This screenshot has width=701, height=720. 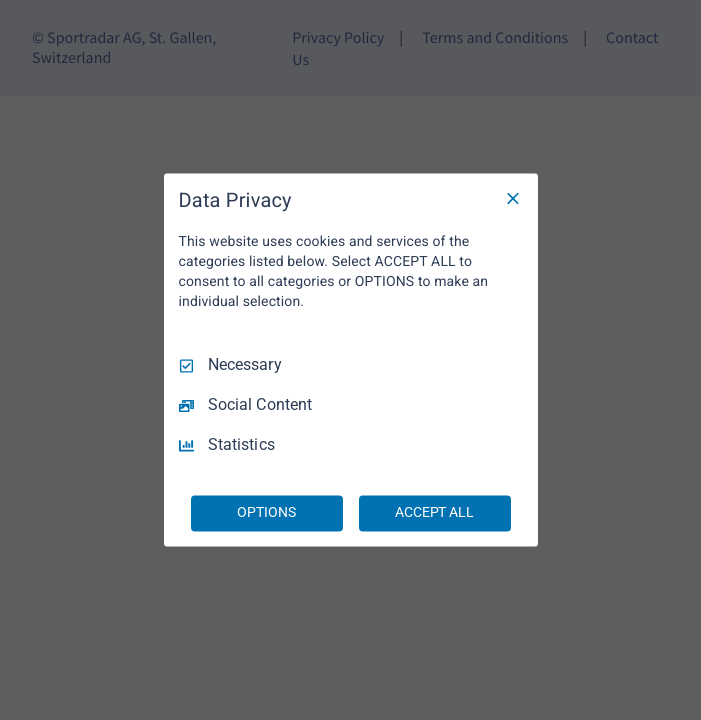 I want to click on [Necessary Only], so click(x=513, y=198).